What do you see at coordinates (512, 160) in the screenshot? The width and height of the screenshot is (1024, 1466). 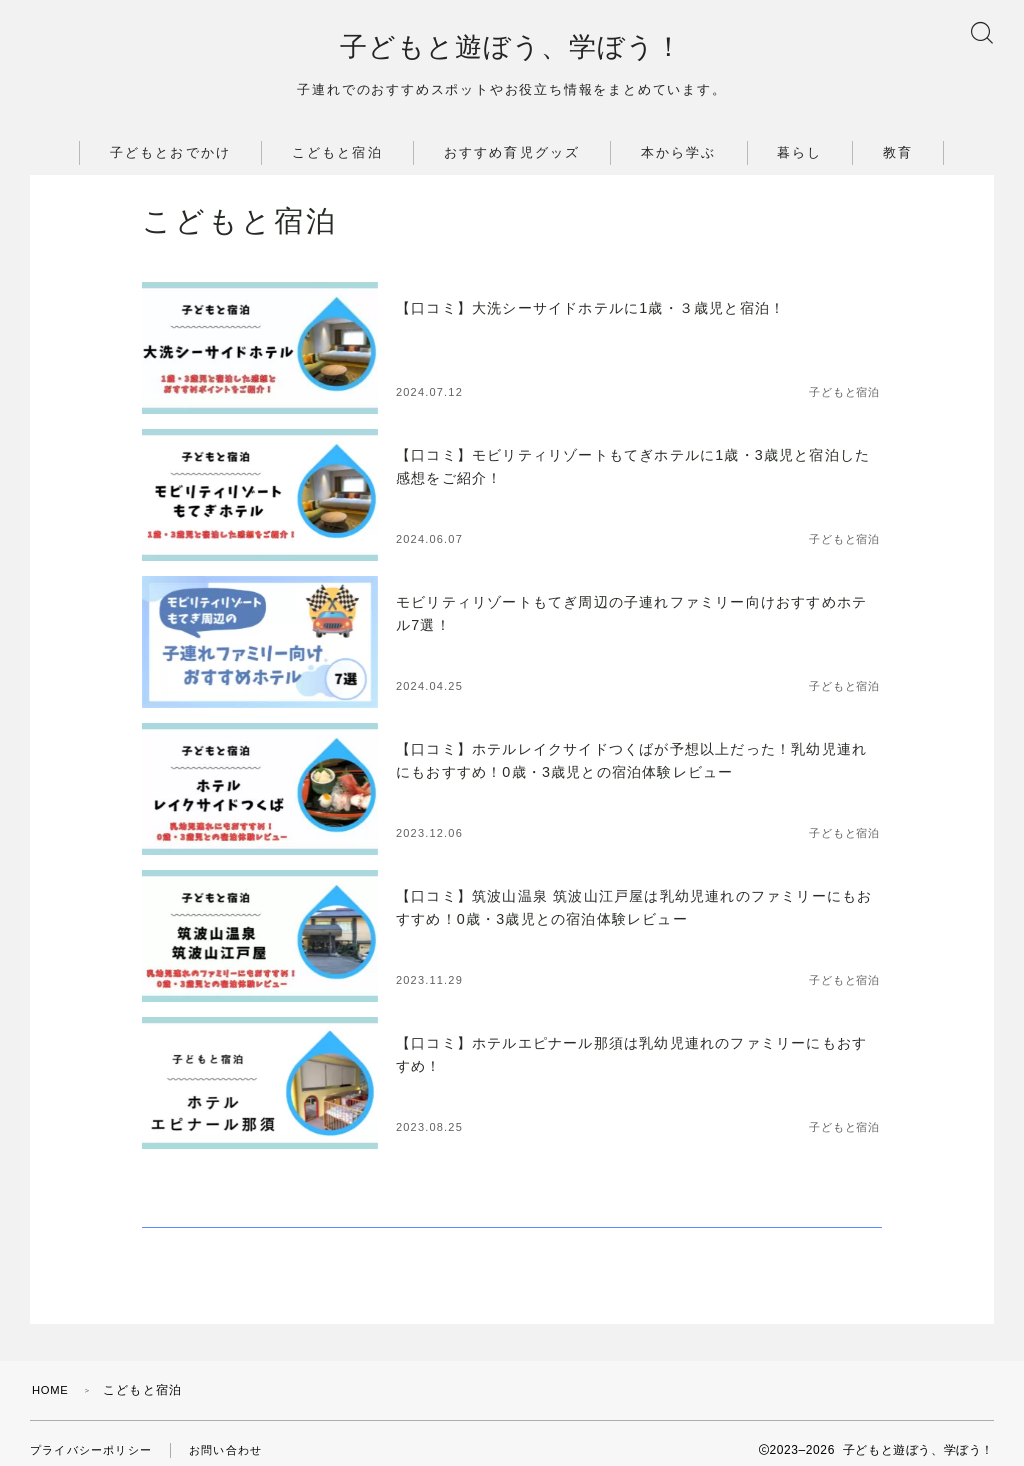 I see `おすすめ育児グッズ` at bounding box center [512, 160].